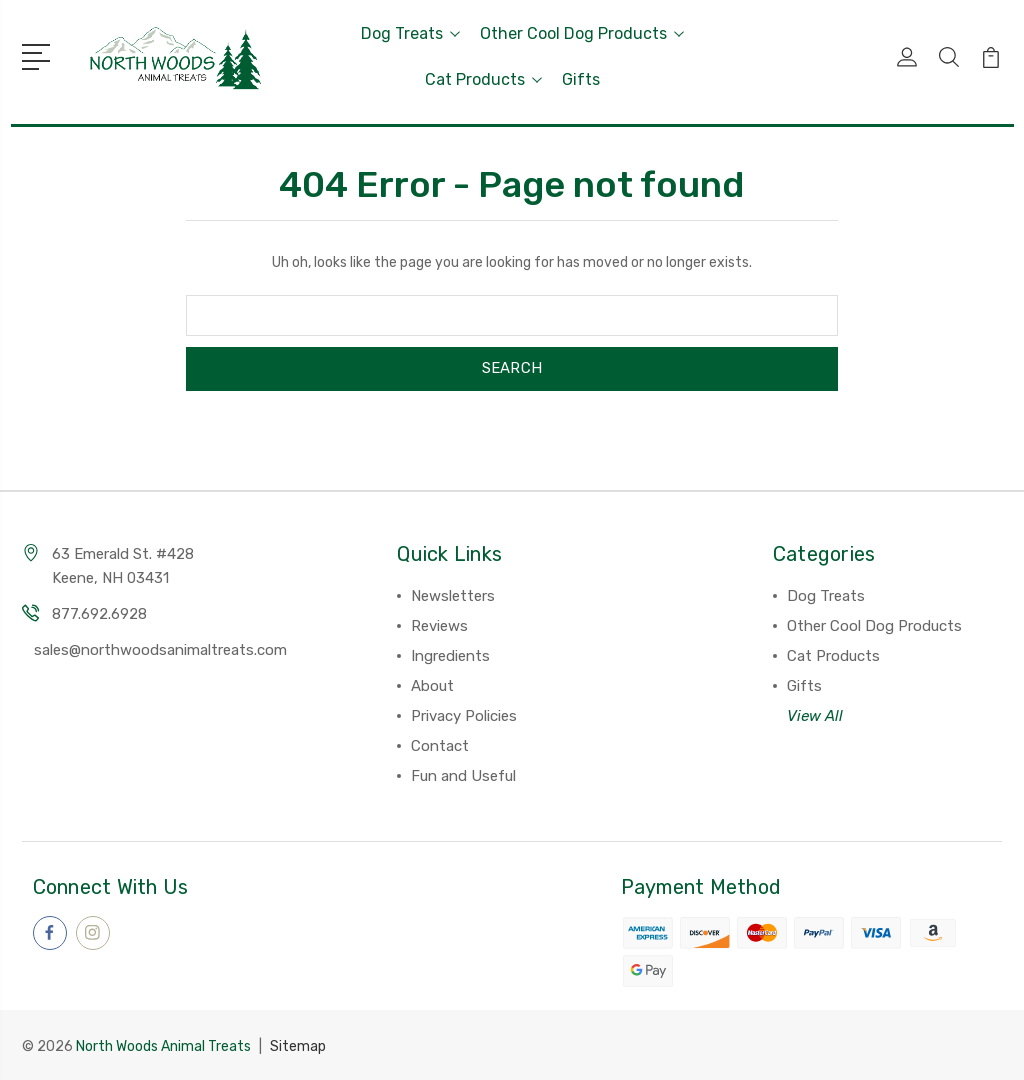 Image resolution: width=1024 pixels, height=1080 pixels. What do you see at coordinates (410, 33) in the screenshot?
I see `Dog Treats` at bounding box center [410, 33].